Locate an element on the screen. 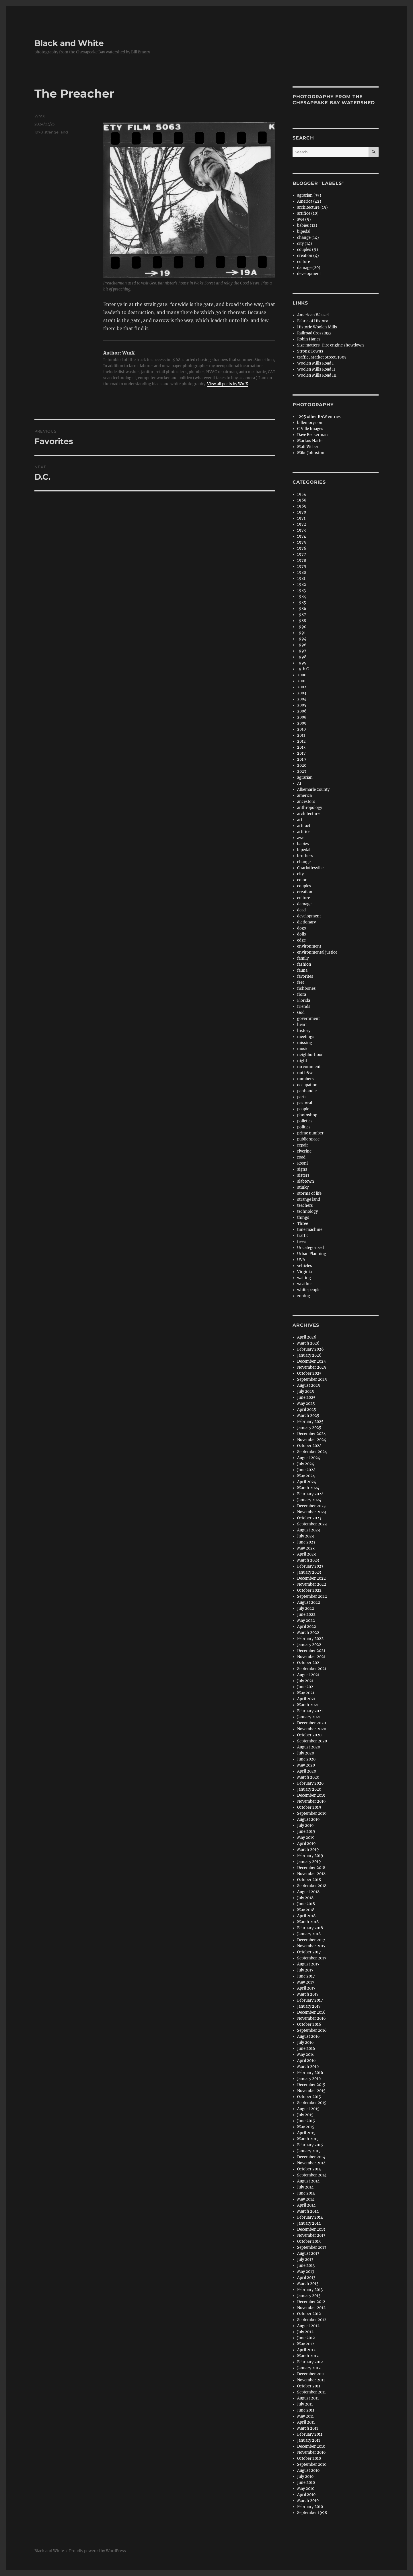 The height and width of the screenshot is (2576, 413). April 2018 is located at coordinates (306, 1915).